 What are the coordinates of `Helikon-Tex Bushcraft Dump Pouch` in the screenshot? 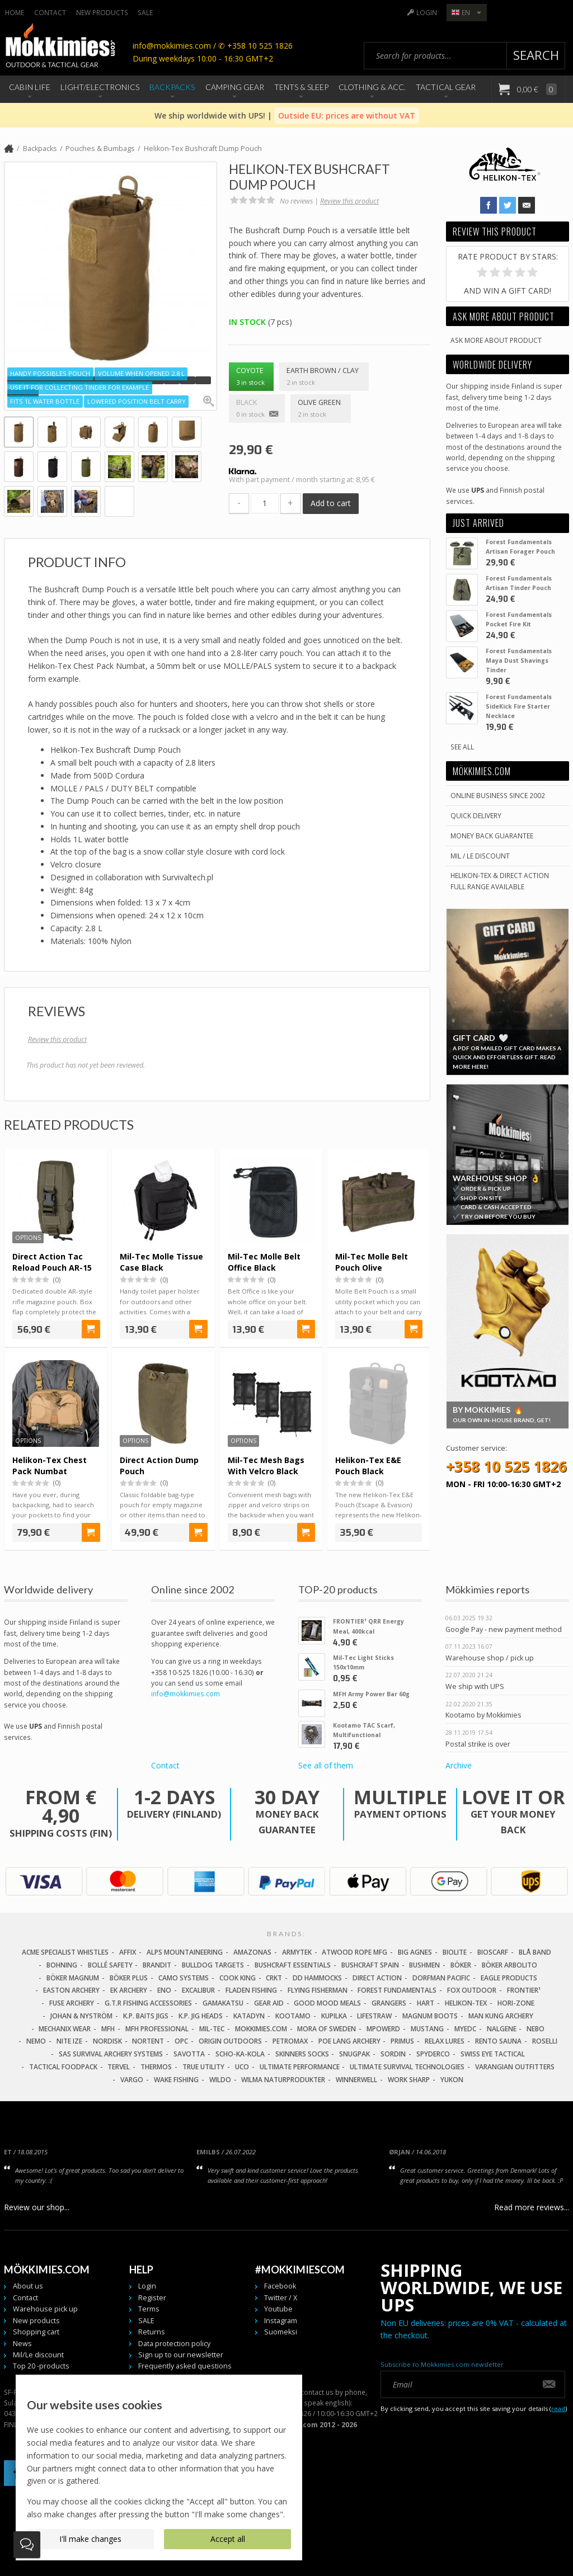 It's located at (203, 148).